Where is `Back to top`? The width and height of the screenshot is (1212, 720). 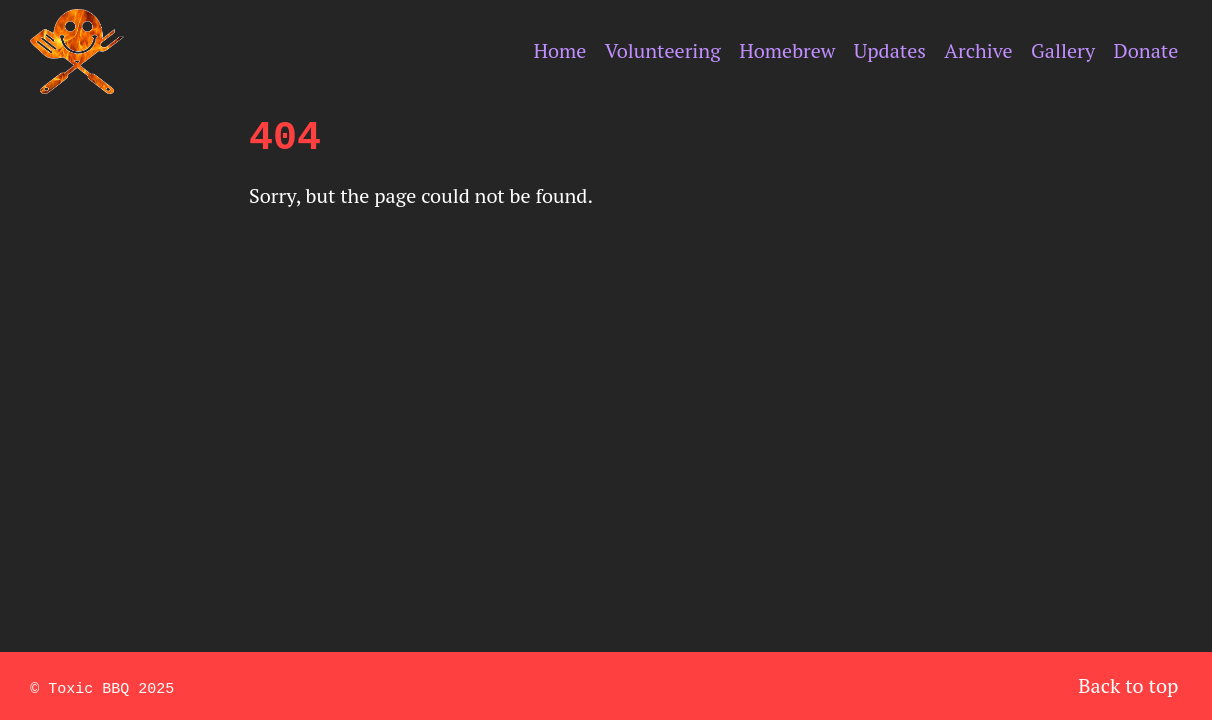
Back to top is located at coordinates (1128, 685).